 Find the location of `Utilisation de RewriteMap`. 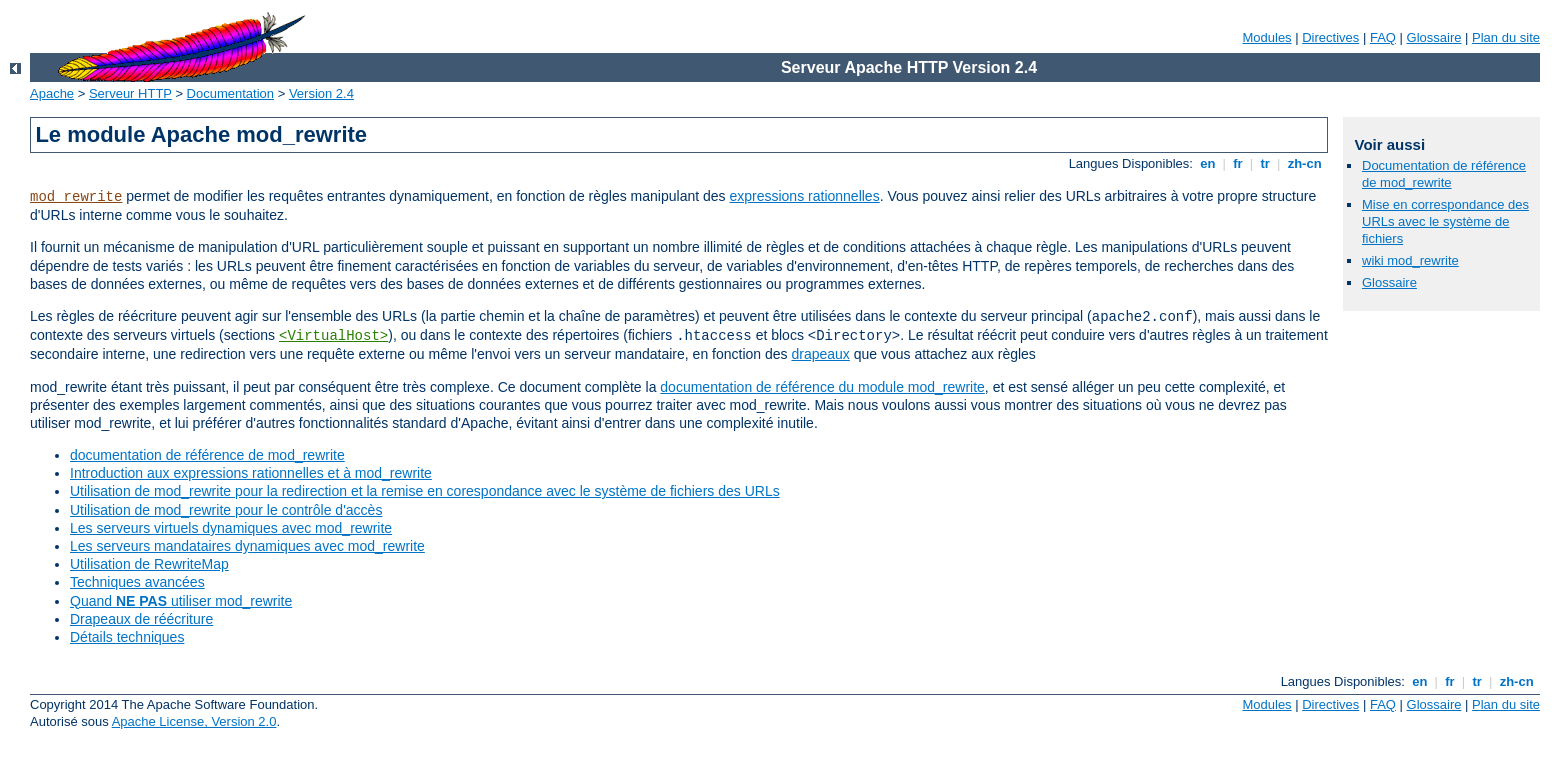

Utilisation de RewriteMap is located at coordinates (149, 564).